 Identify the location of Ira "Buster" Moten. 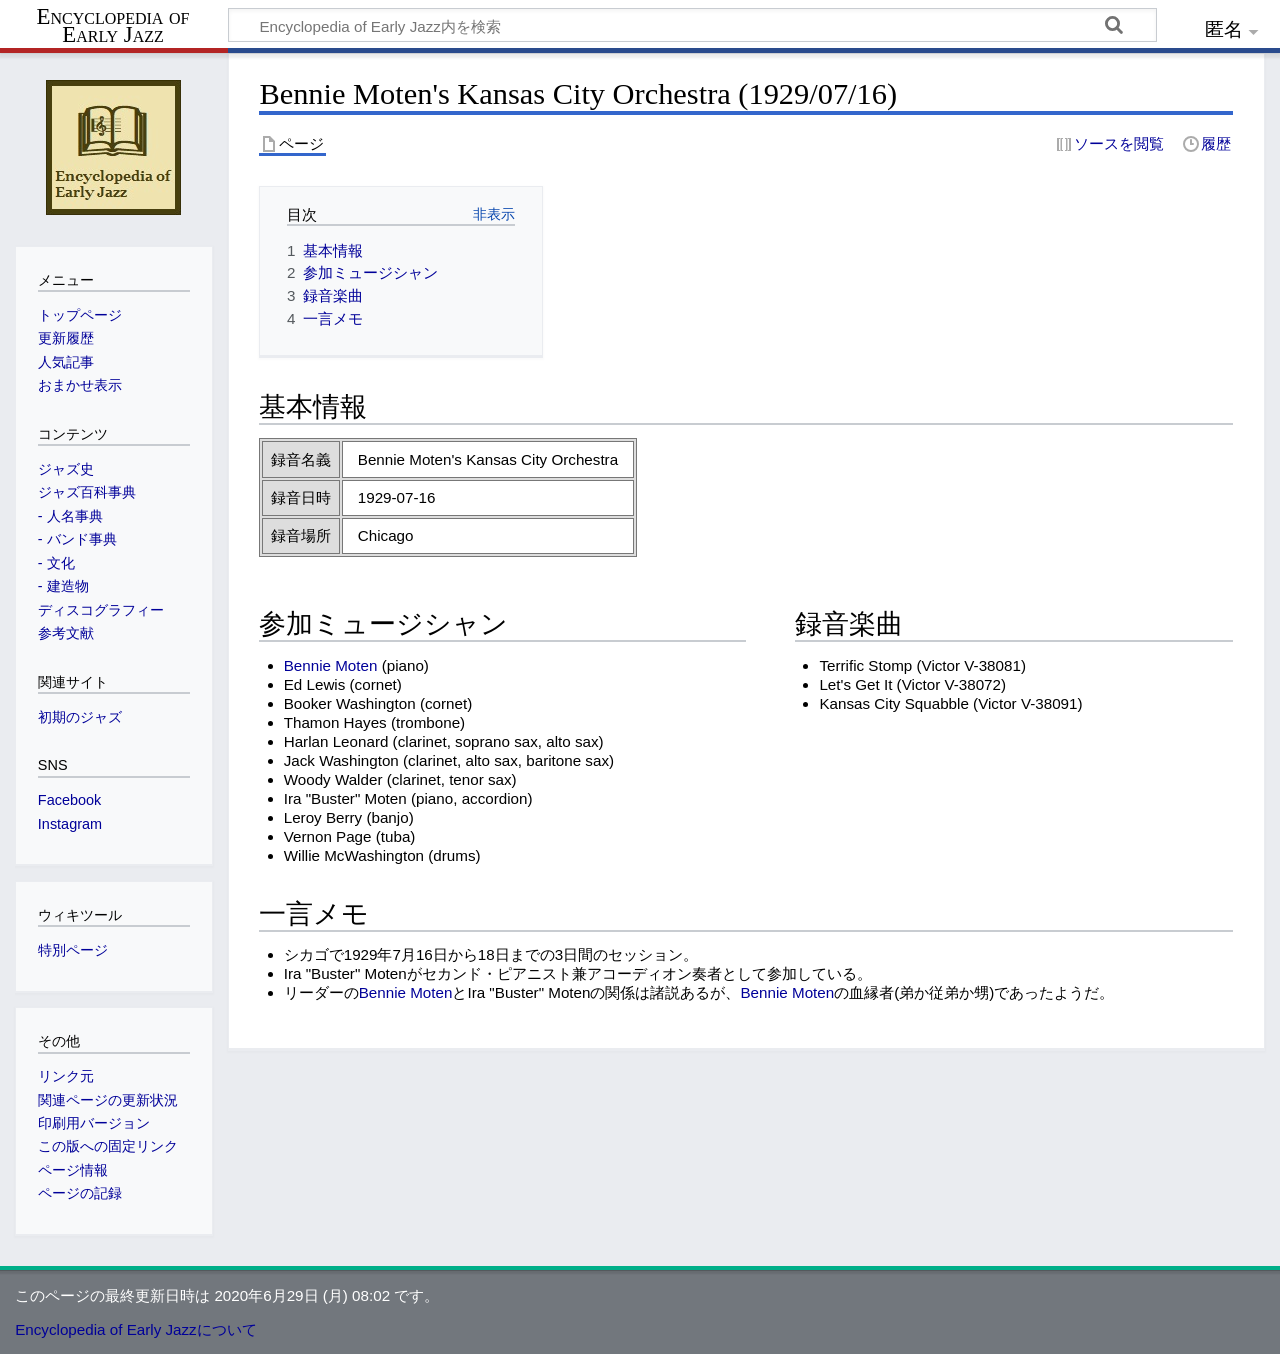
(345, 798).